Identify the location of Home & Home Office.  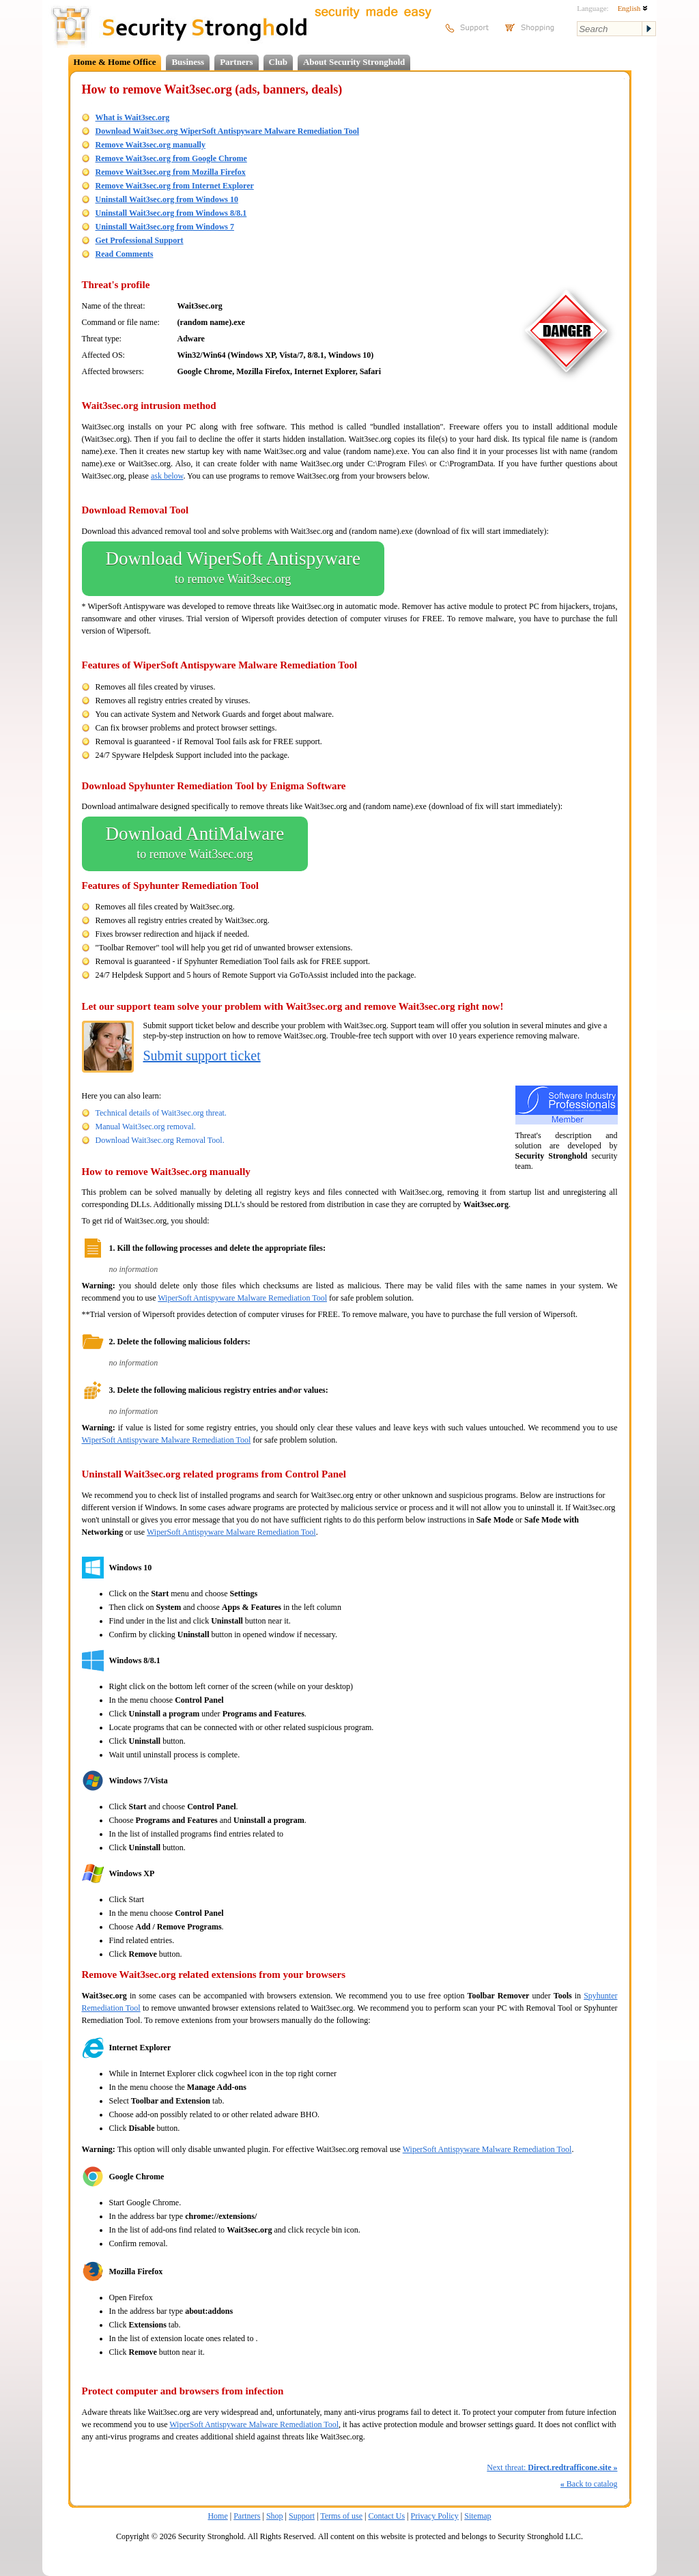
(115, 62).